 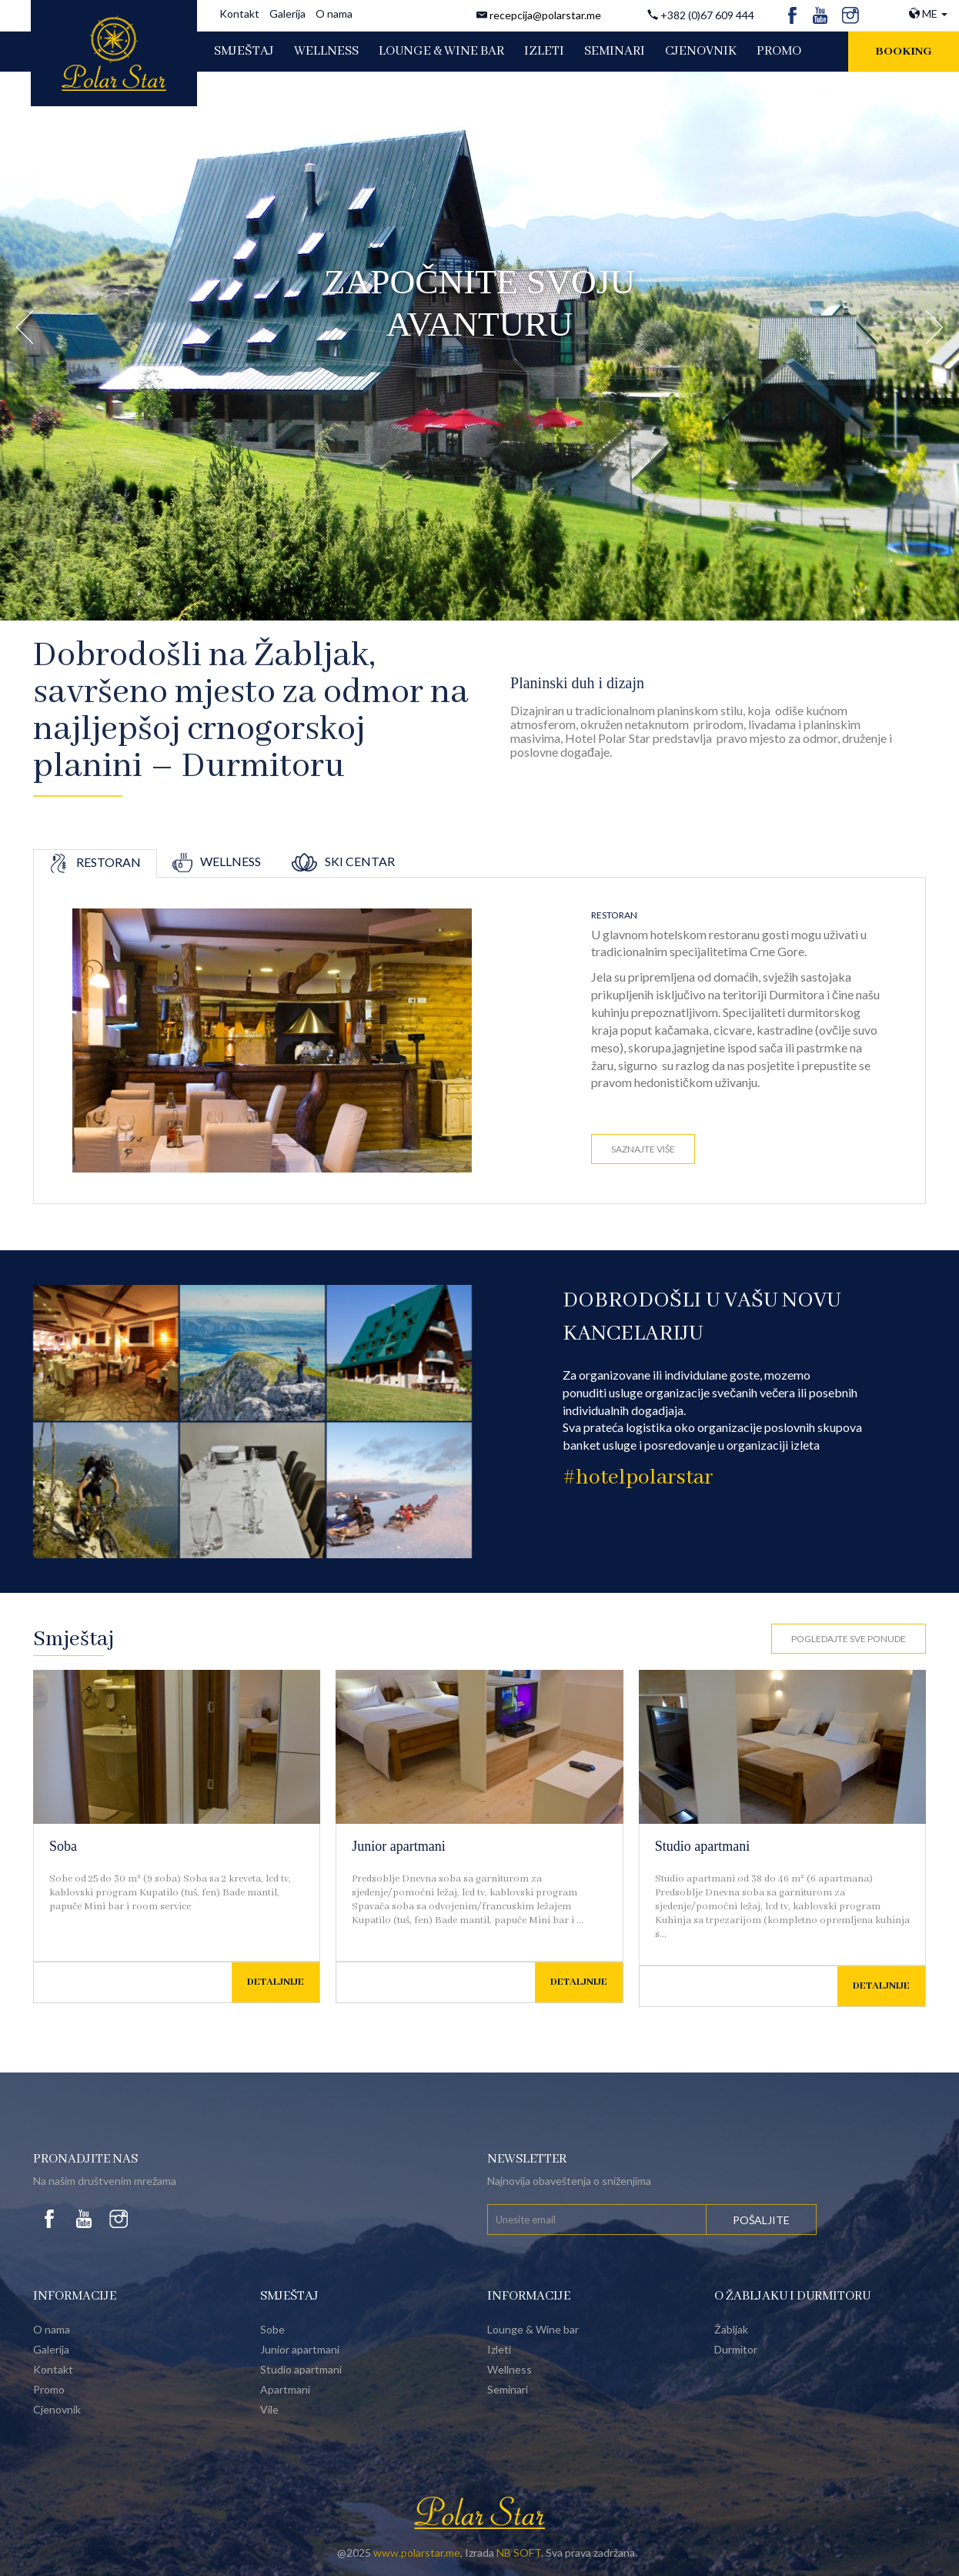 What do you see at coordinates (244, 51) in the screenshot?
I see `SMJEŠTAJ` at bounding box center [244, 51].